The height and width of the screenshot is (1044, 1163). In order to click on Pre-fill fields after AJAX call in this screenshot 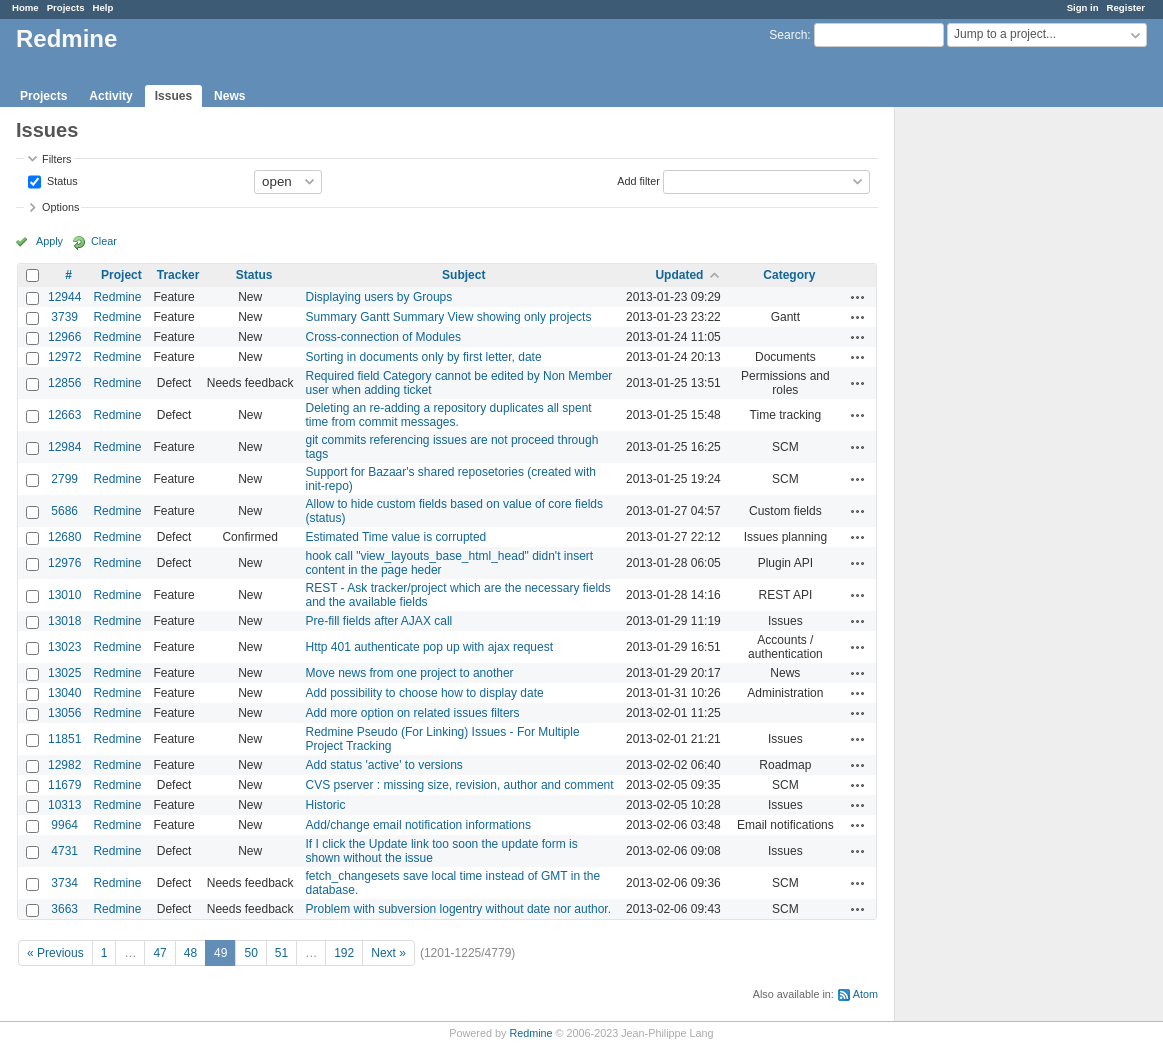, I will do `click(379, 621)`.